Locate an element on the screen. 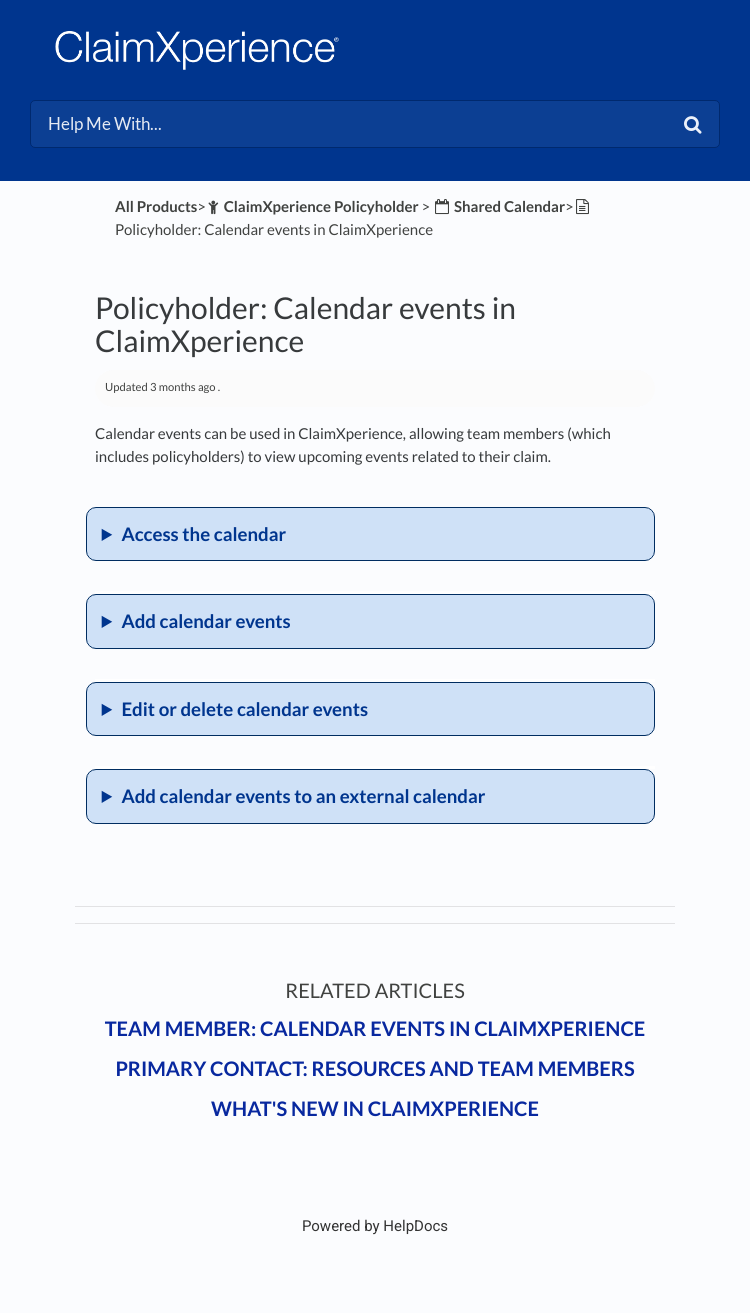 The height and width of the screenshot is (1313, 750). [ClaimXperience Policyholder] is located at coordinates (312, 207).